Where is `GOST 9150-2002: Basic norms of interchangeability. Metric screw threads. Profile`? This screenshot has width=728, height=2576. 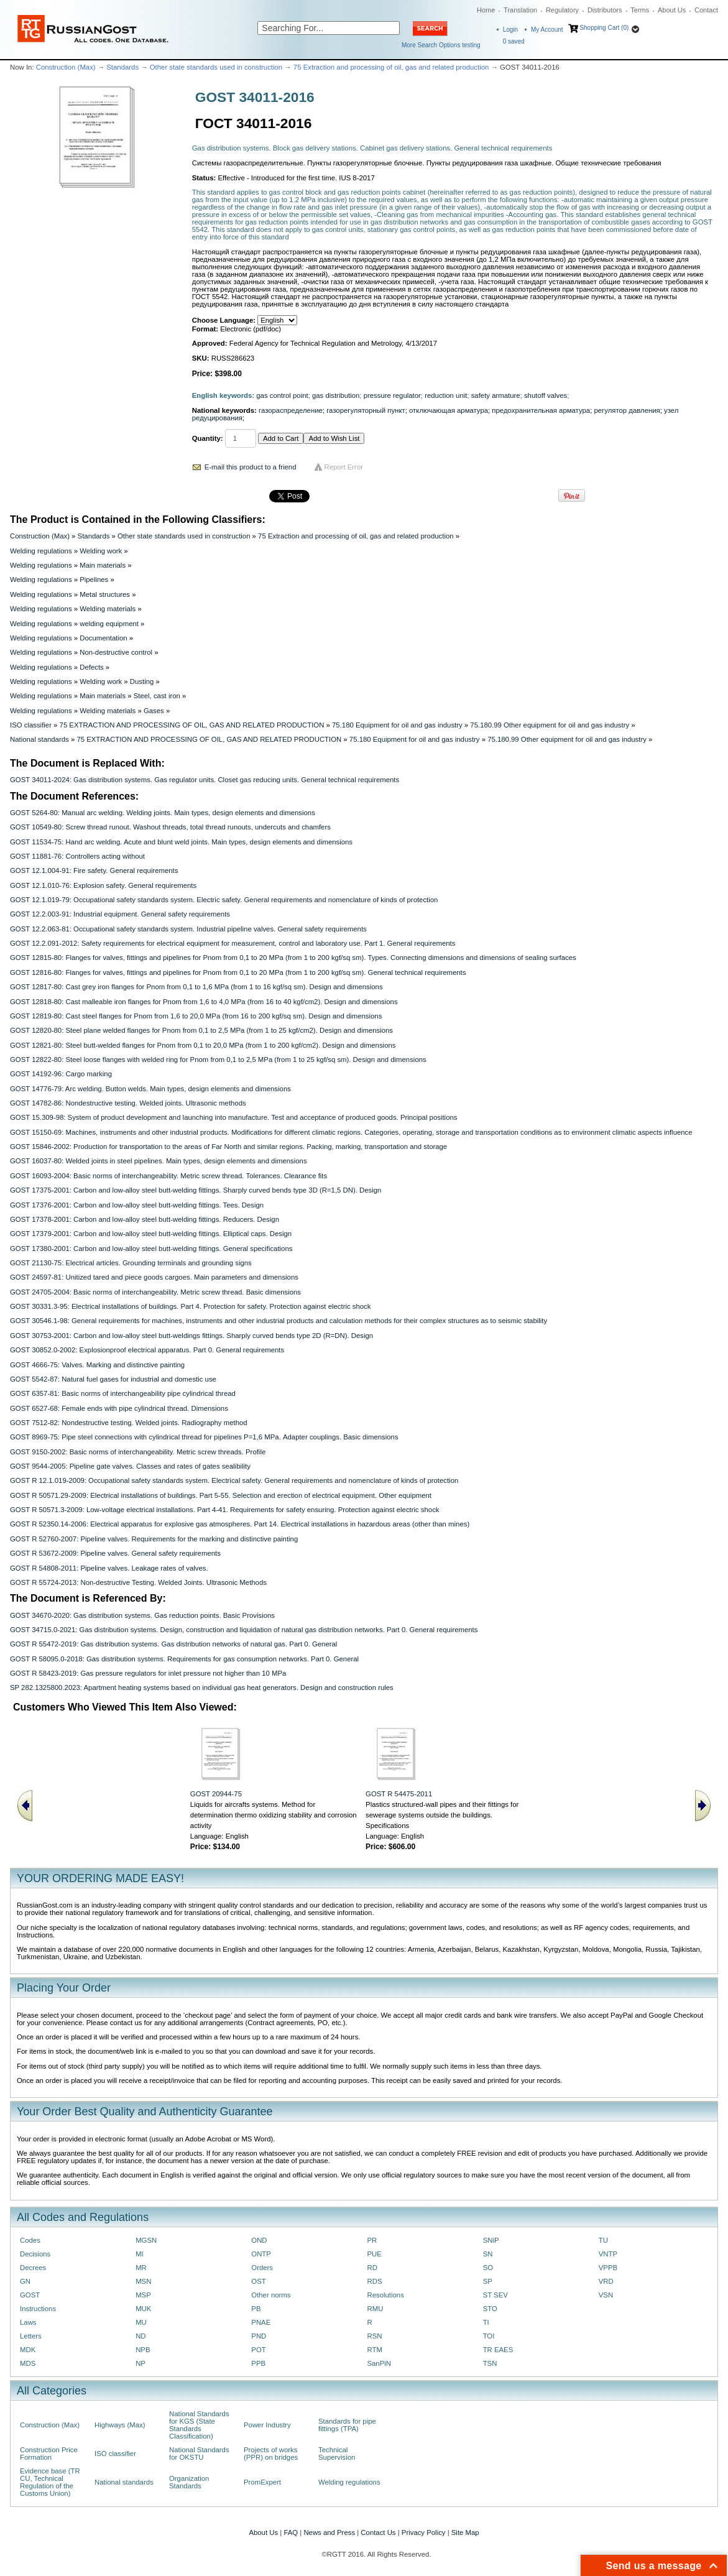 GOST 9150-2002: Basic norms of interchangeability. Metric screw threads. Profile is located at coordinates (137, 1452).